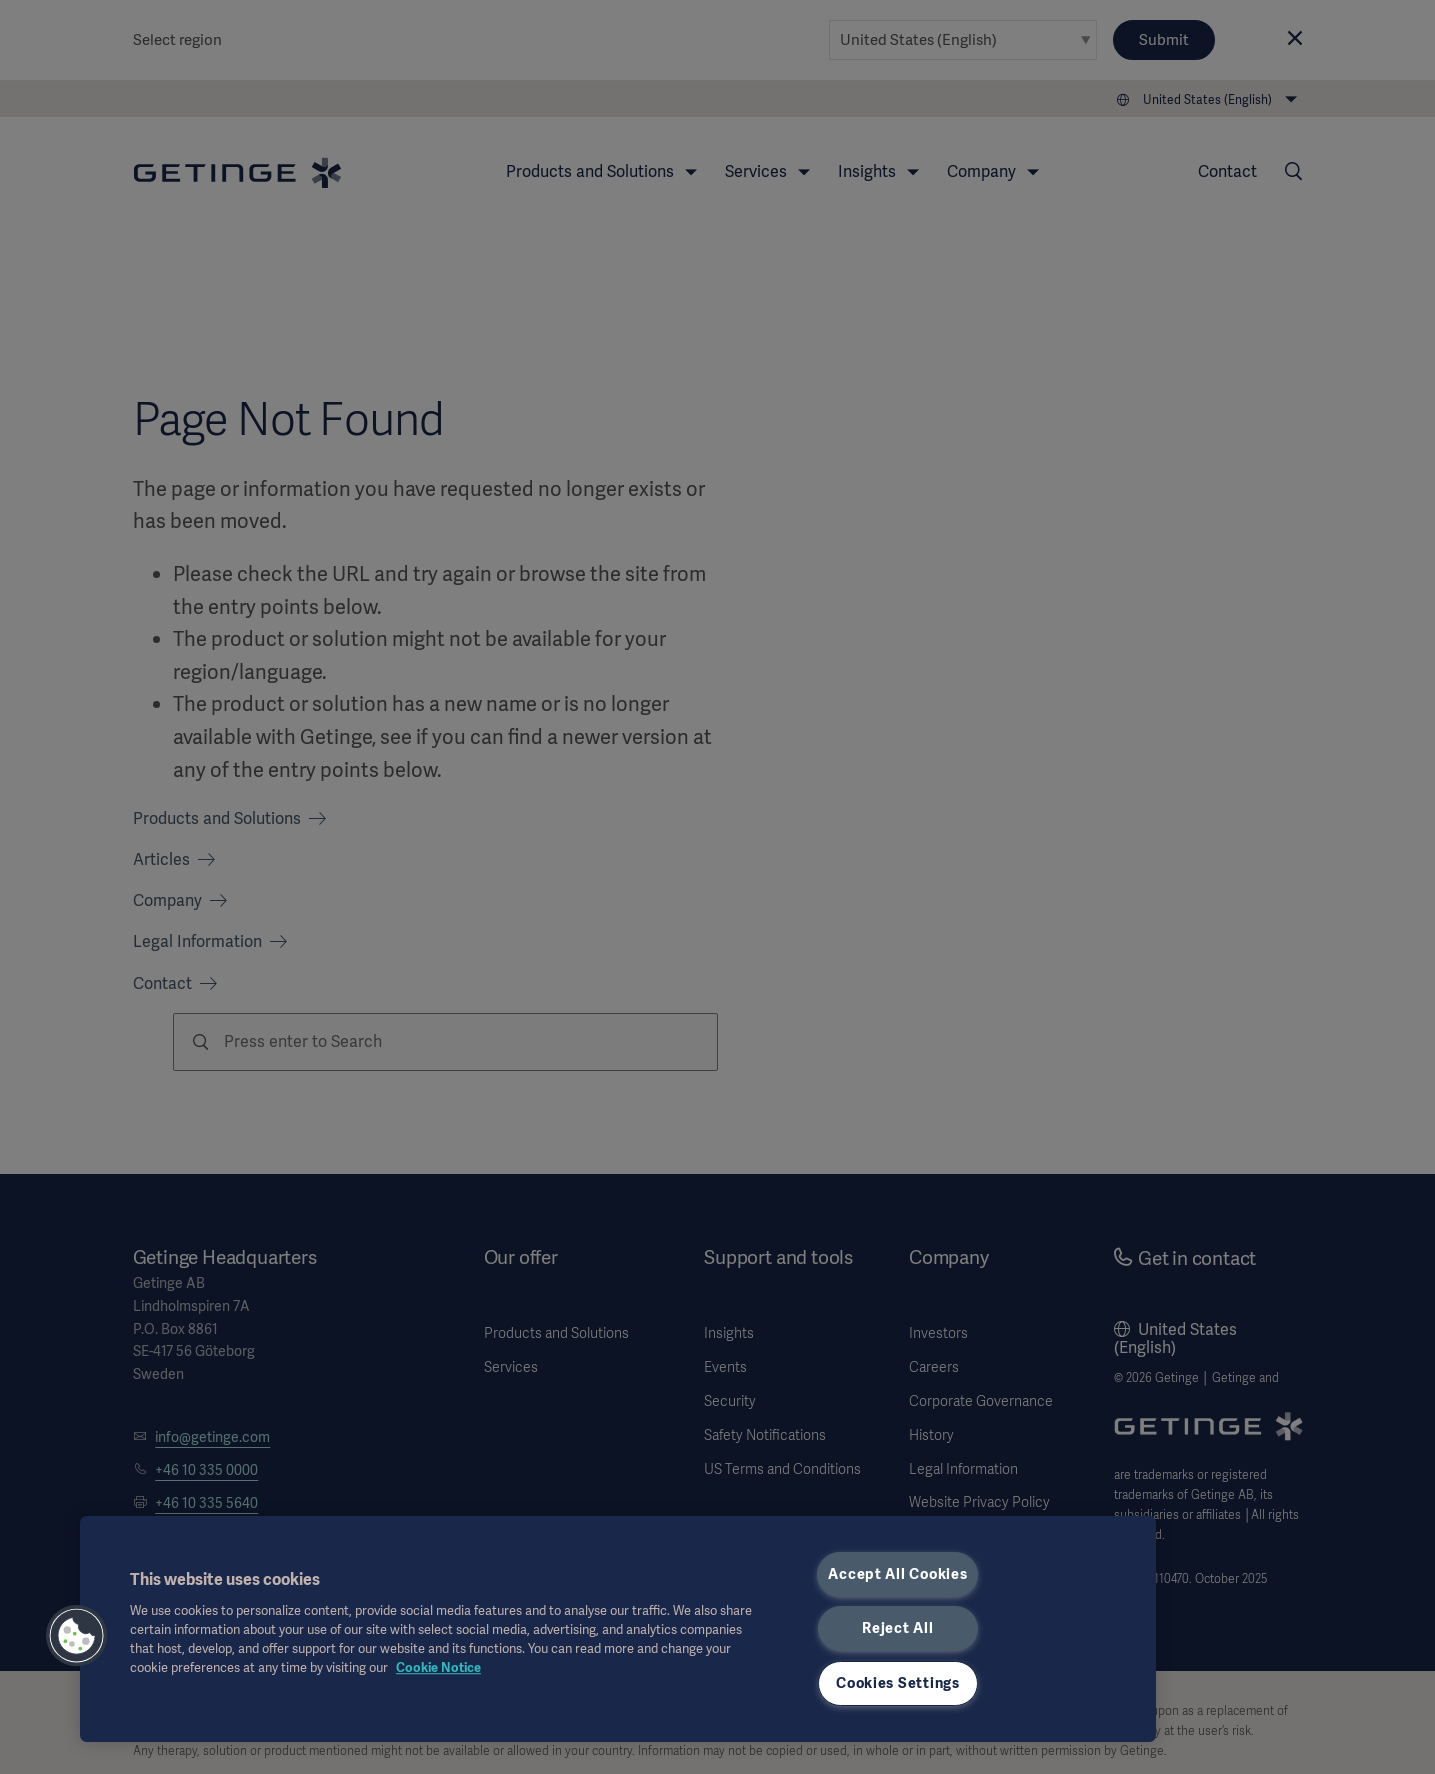  I want to click on Reject All, so click(897, 1628).